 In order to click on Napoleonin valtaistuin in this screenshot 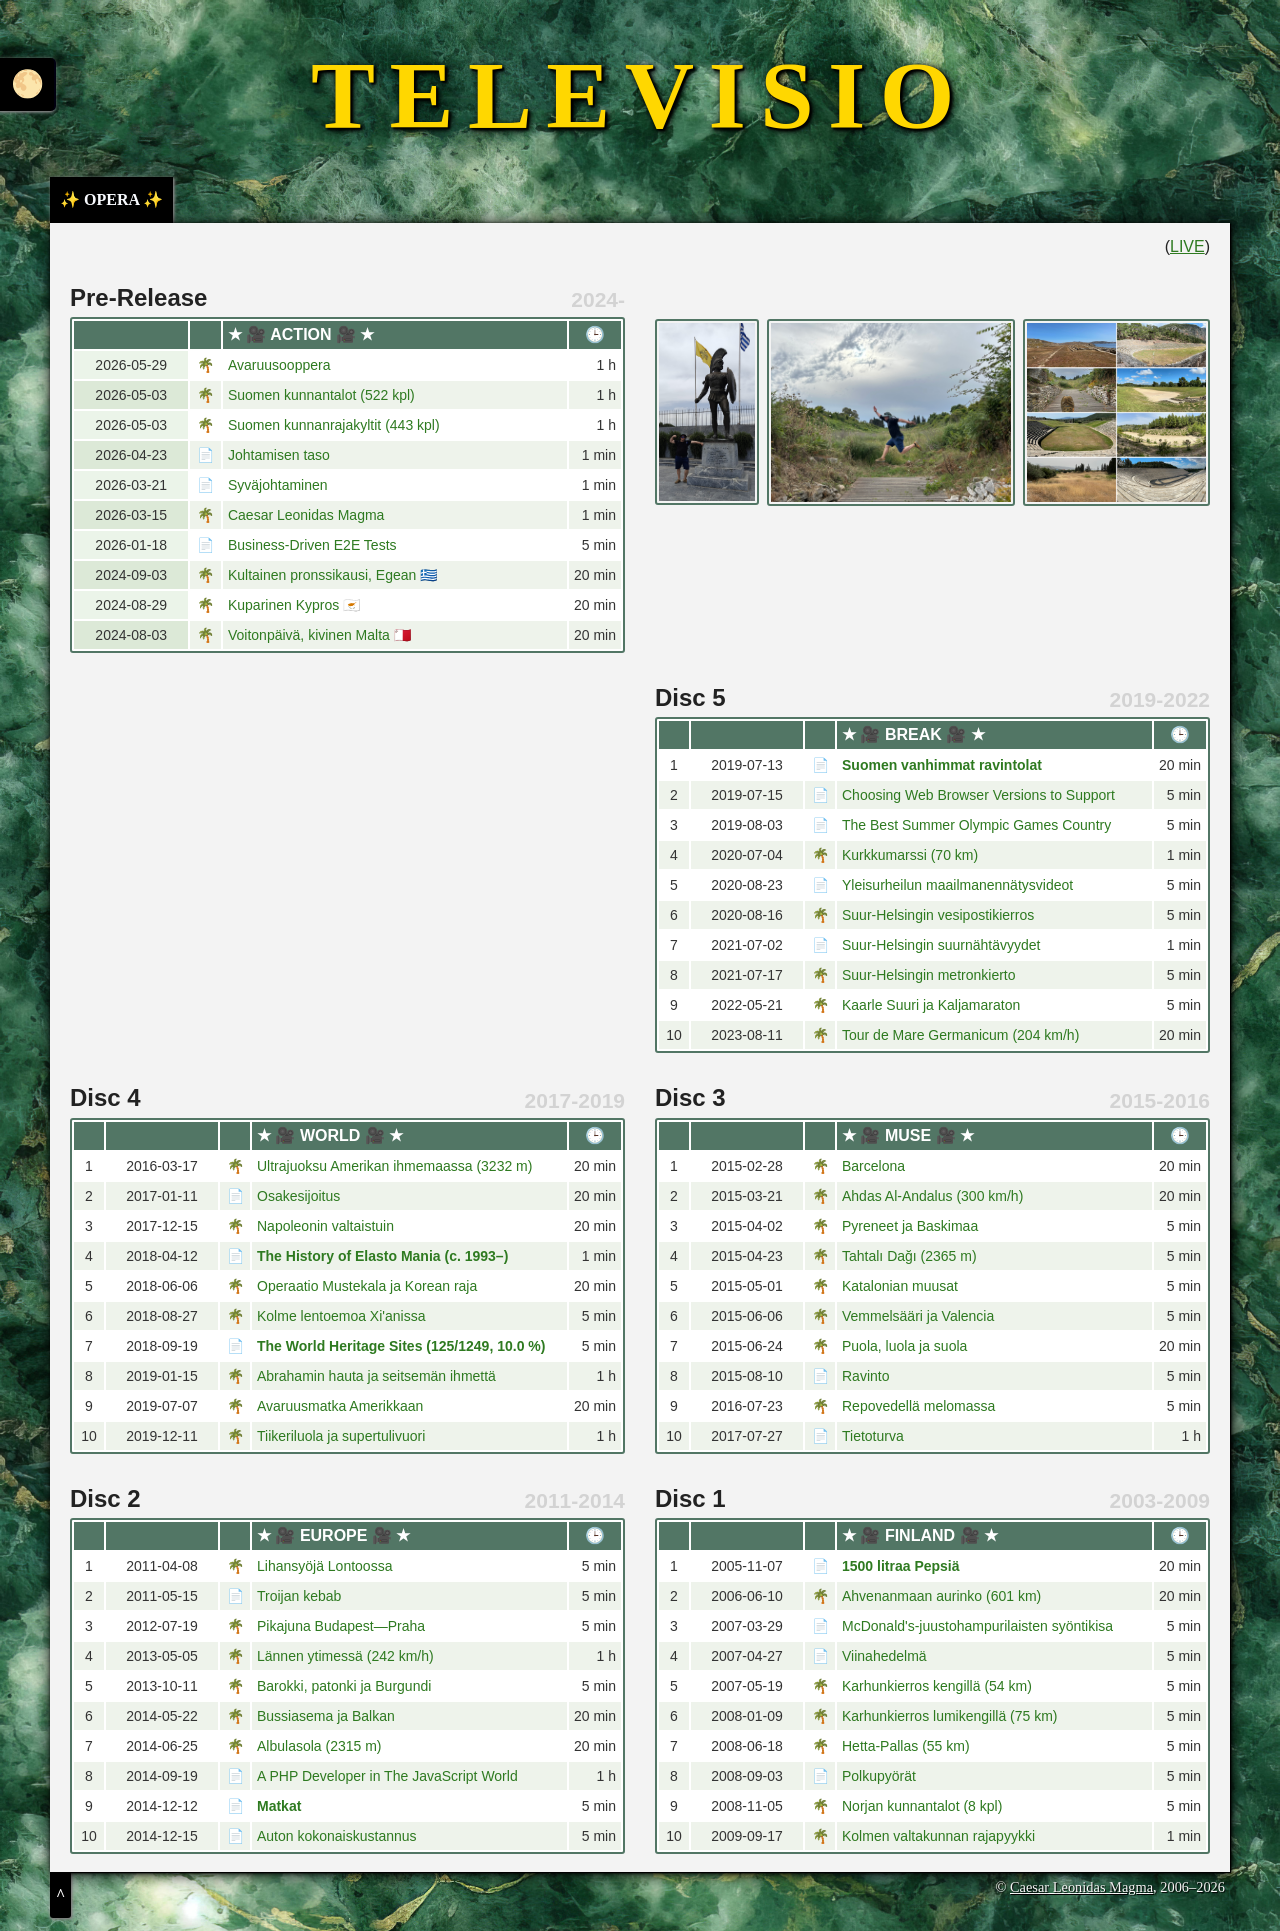, I will do `click(325, 1226)`.